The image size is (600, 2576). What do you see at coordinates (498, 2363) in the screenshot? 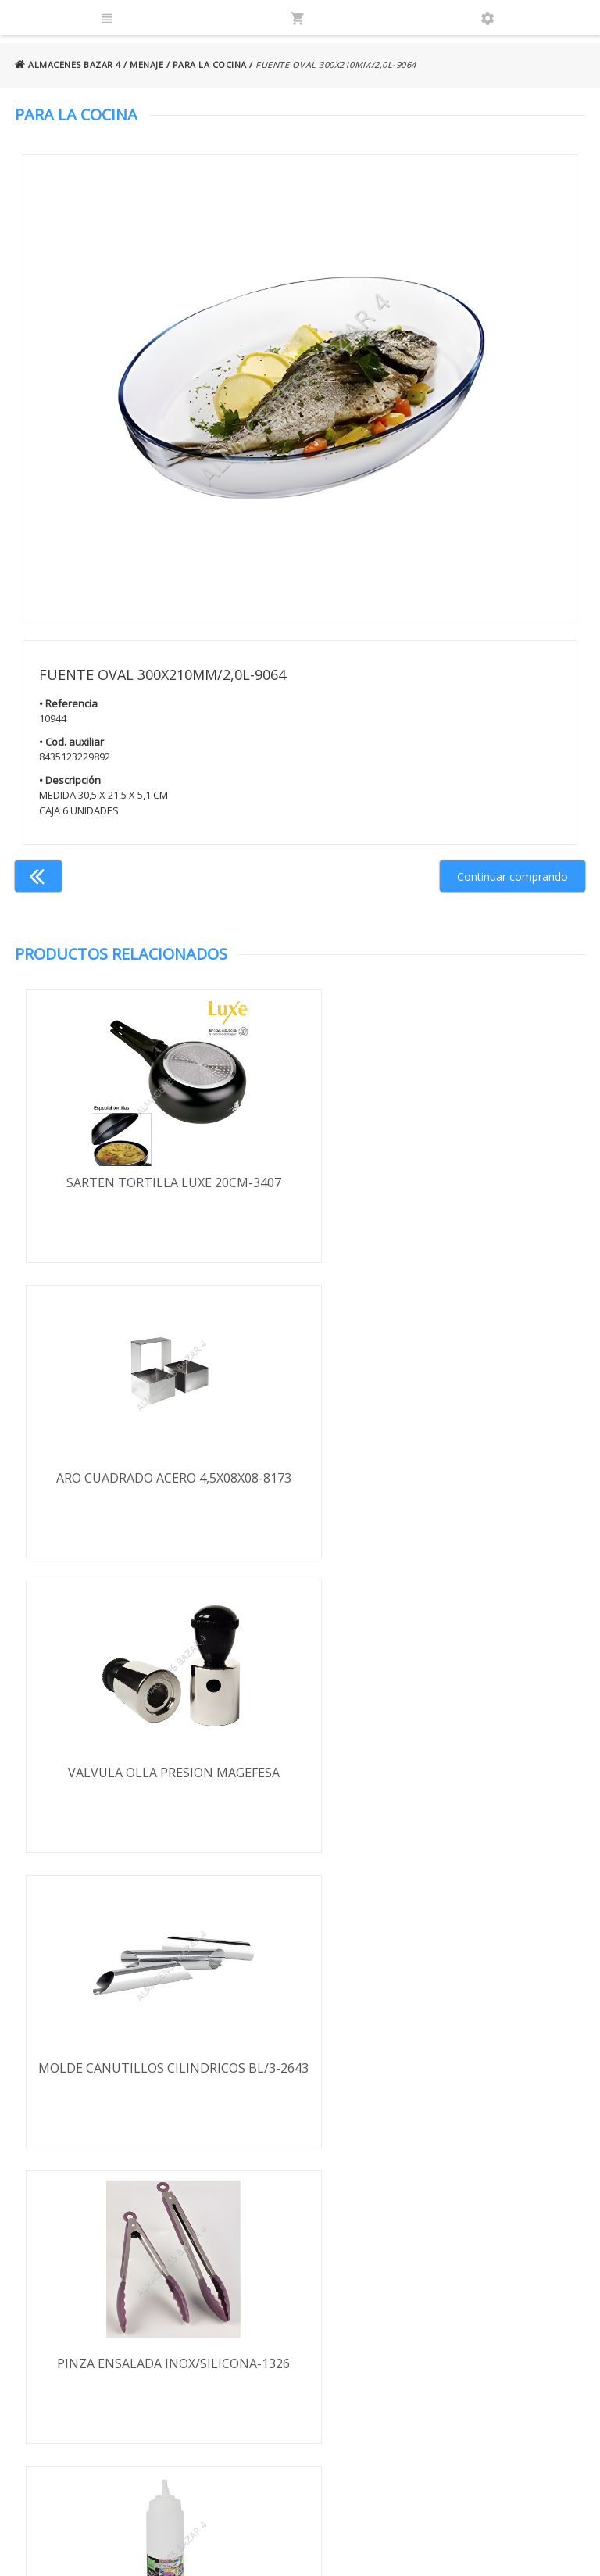
I see `ventasbazar4@almacenesbazar4.com` at bounding box center [498, 2363].